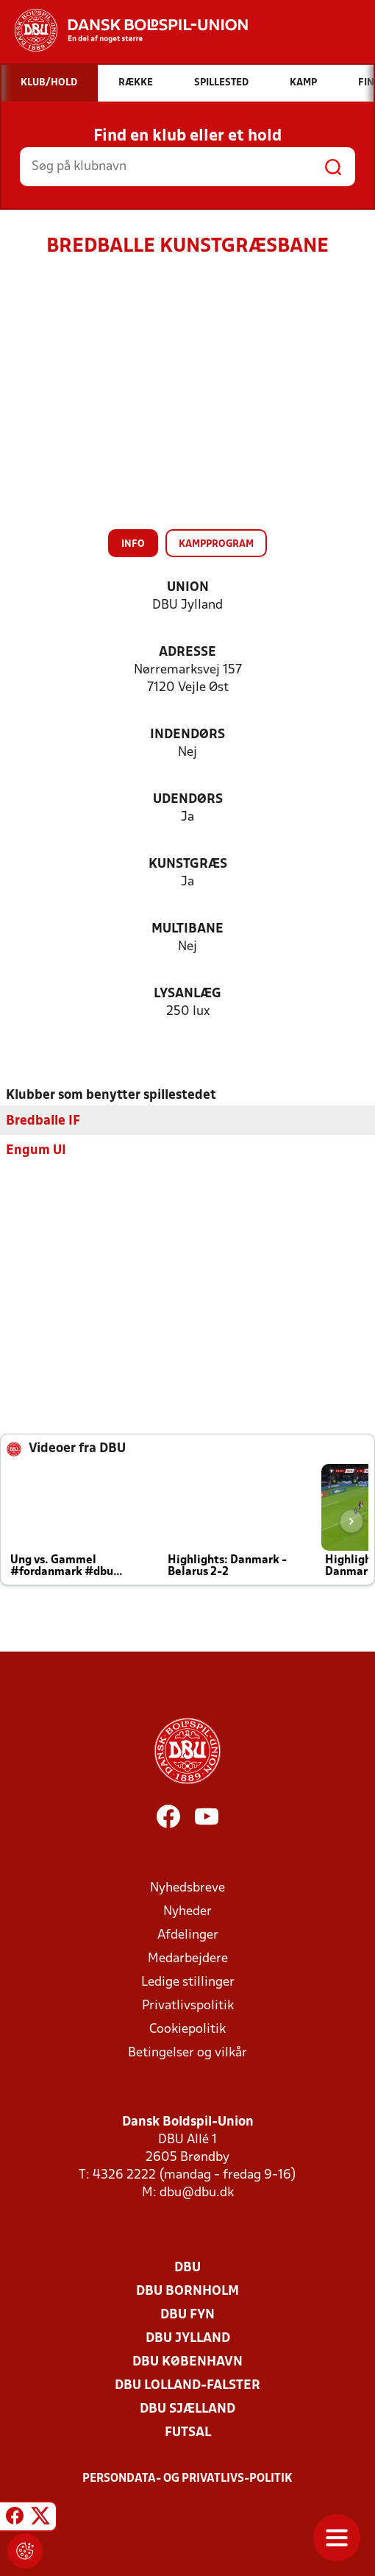 Image resolution: width=375 pixels, height=2576 pixels. What do you see at coordinates (187, 2052) in the screenshot?
I see `Betingelser og vilkår` at bounding box center [187, 2052].